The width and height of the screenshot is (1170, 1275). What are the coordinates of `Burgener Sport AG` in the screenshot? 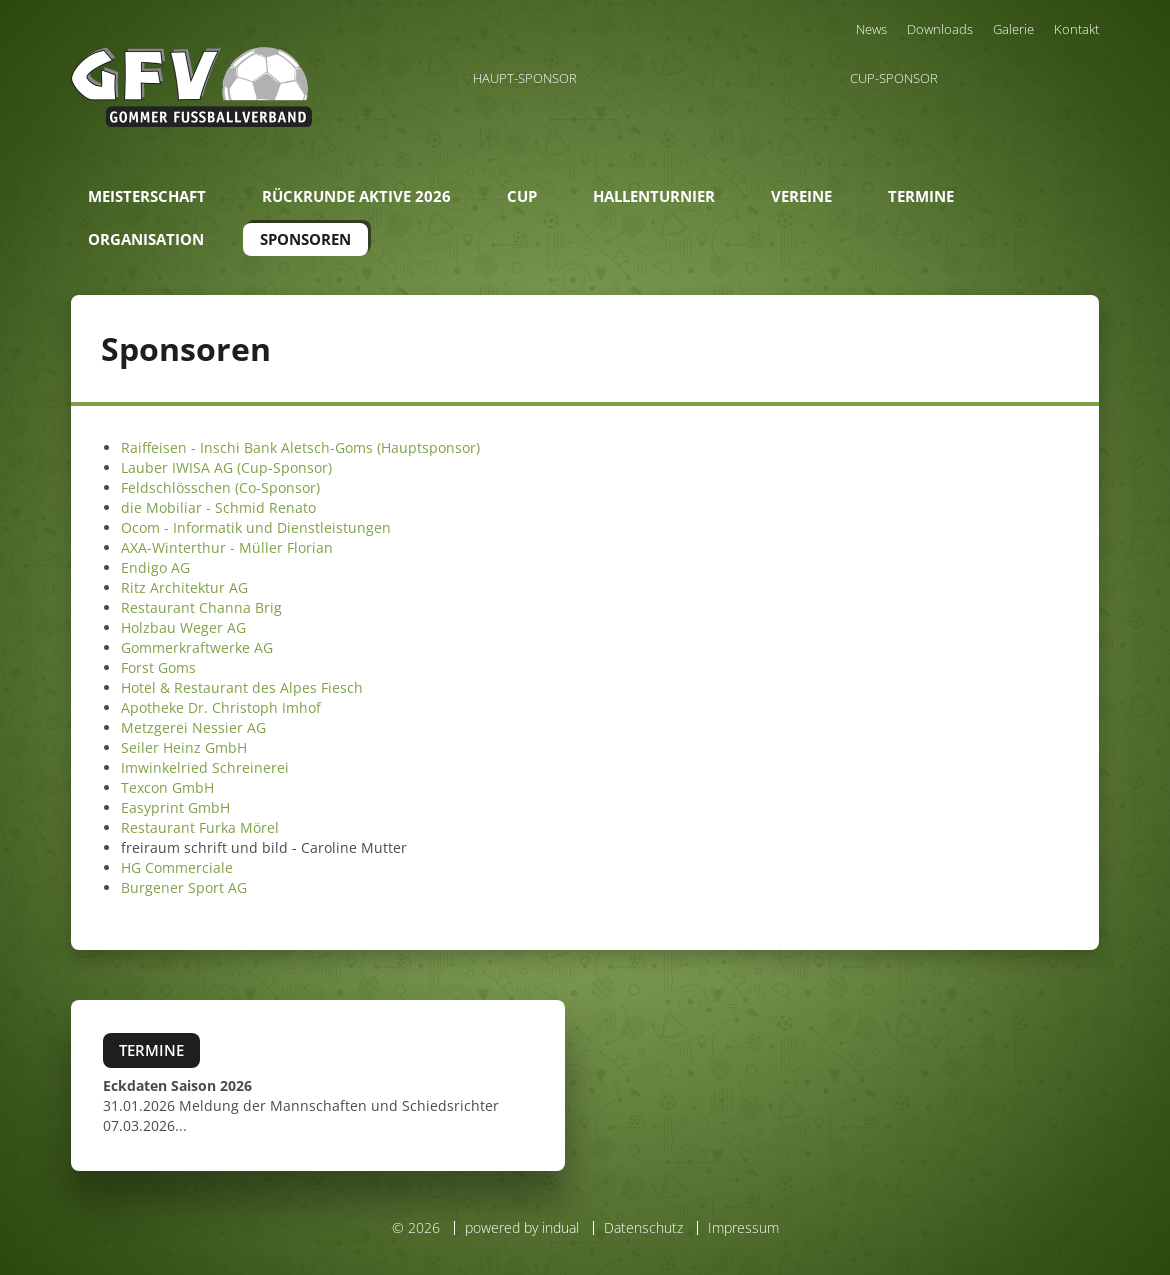 It's located at (184, 887).